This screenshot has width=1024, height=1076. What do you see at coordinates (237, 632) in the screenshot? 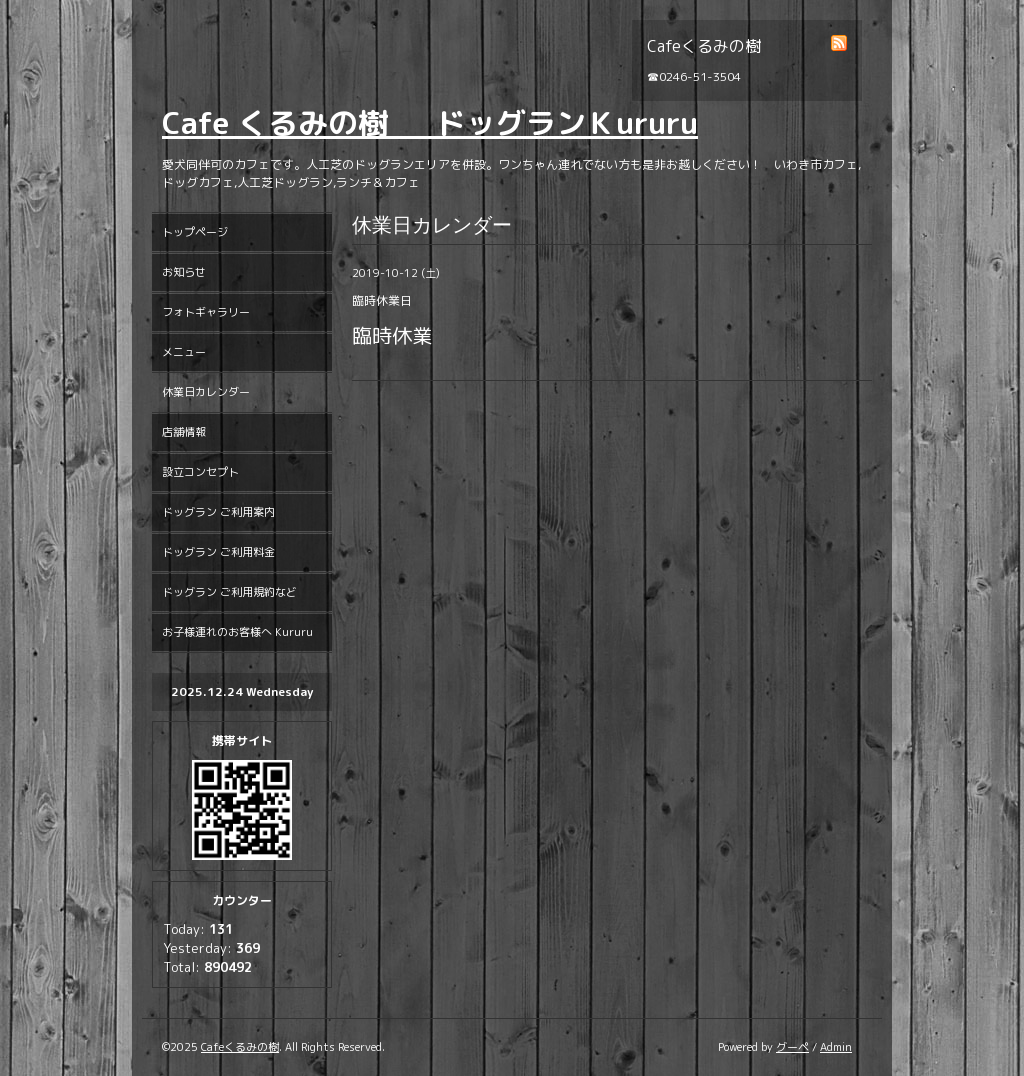
I see `お子様連れのお客様へ Kururu` at bounding box center [237, 632].